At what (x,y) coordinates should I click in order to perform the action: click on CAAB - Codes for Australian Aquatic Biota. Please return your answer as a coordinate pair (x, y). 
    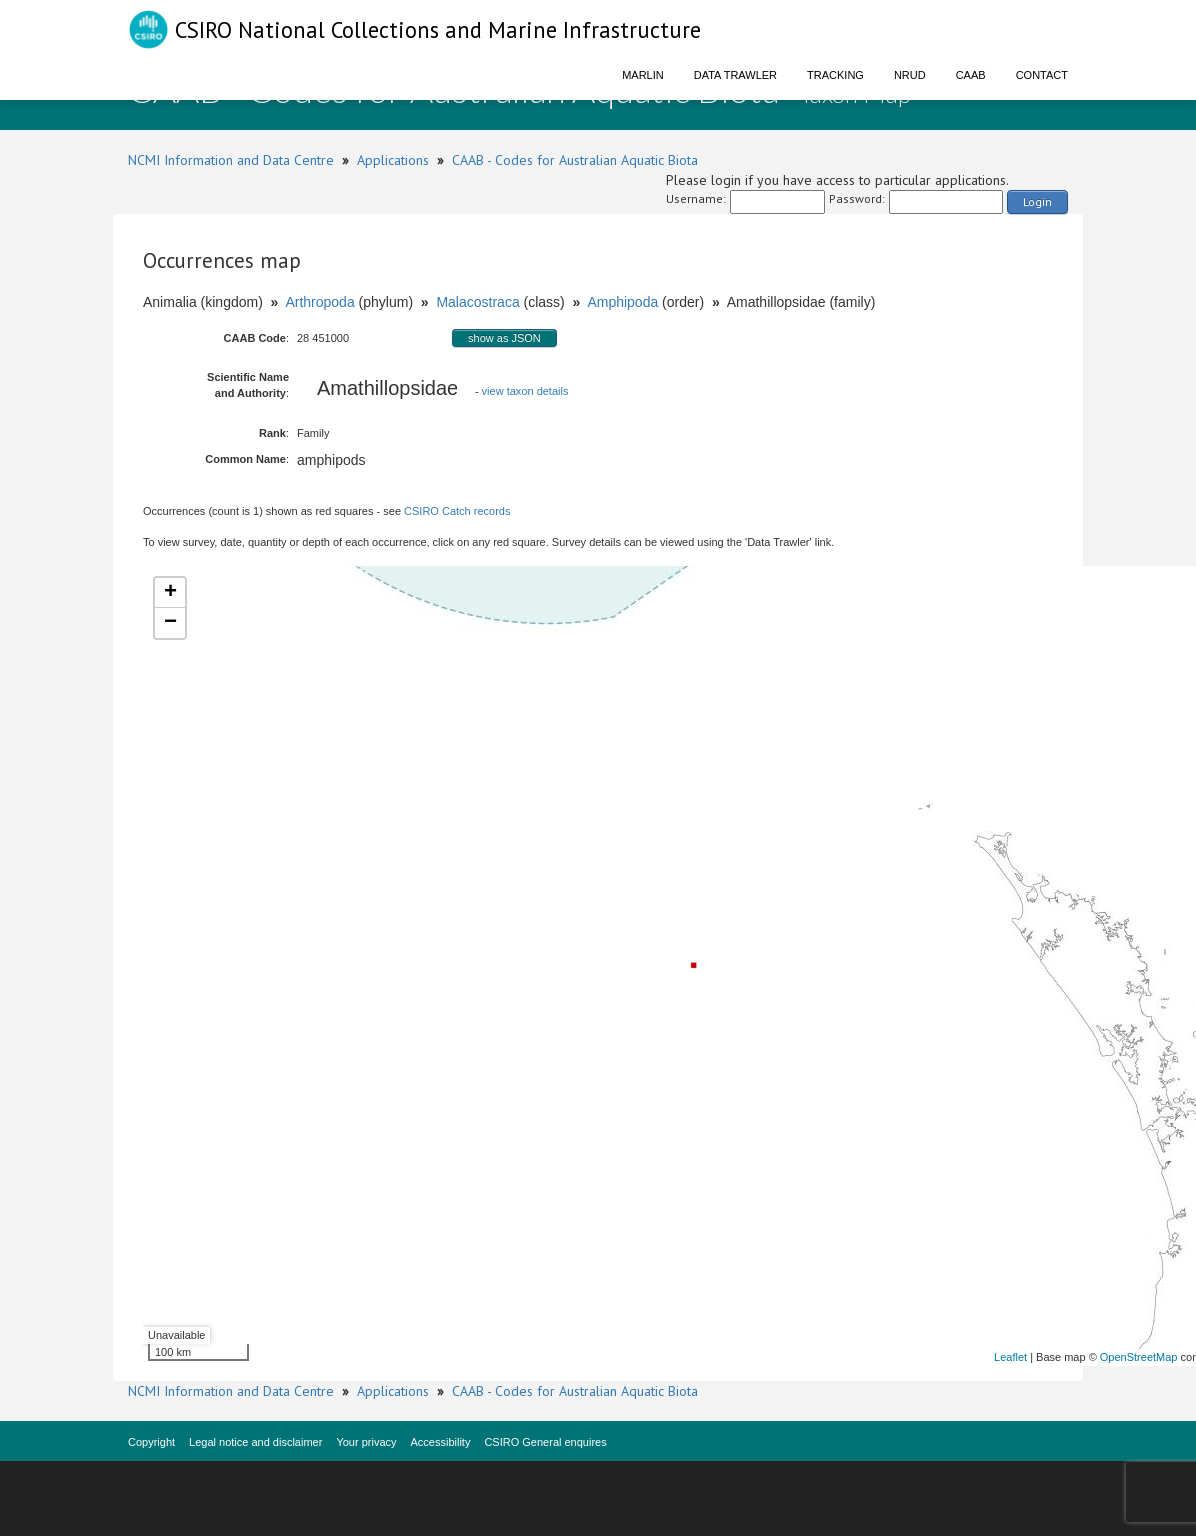
    Looking at the image, I should click on (575, 160).